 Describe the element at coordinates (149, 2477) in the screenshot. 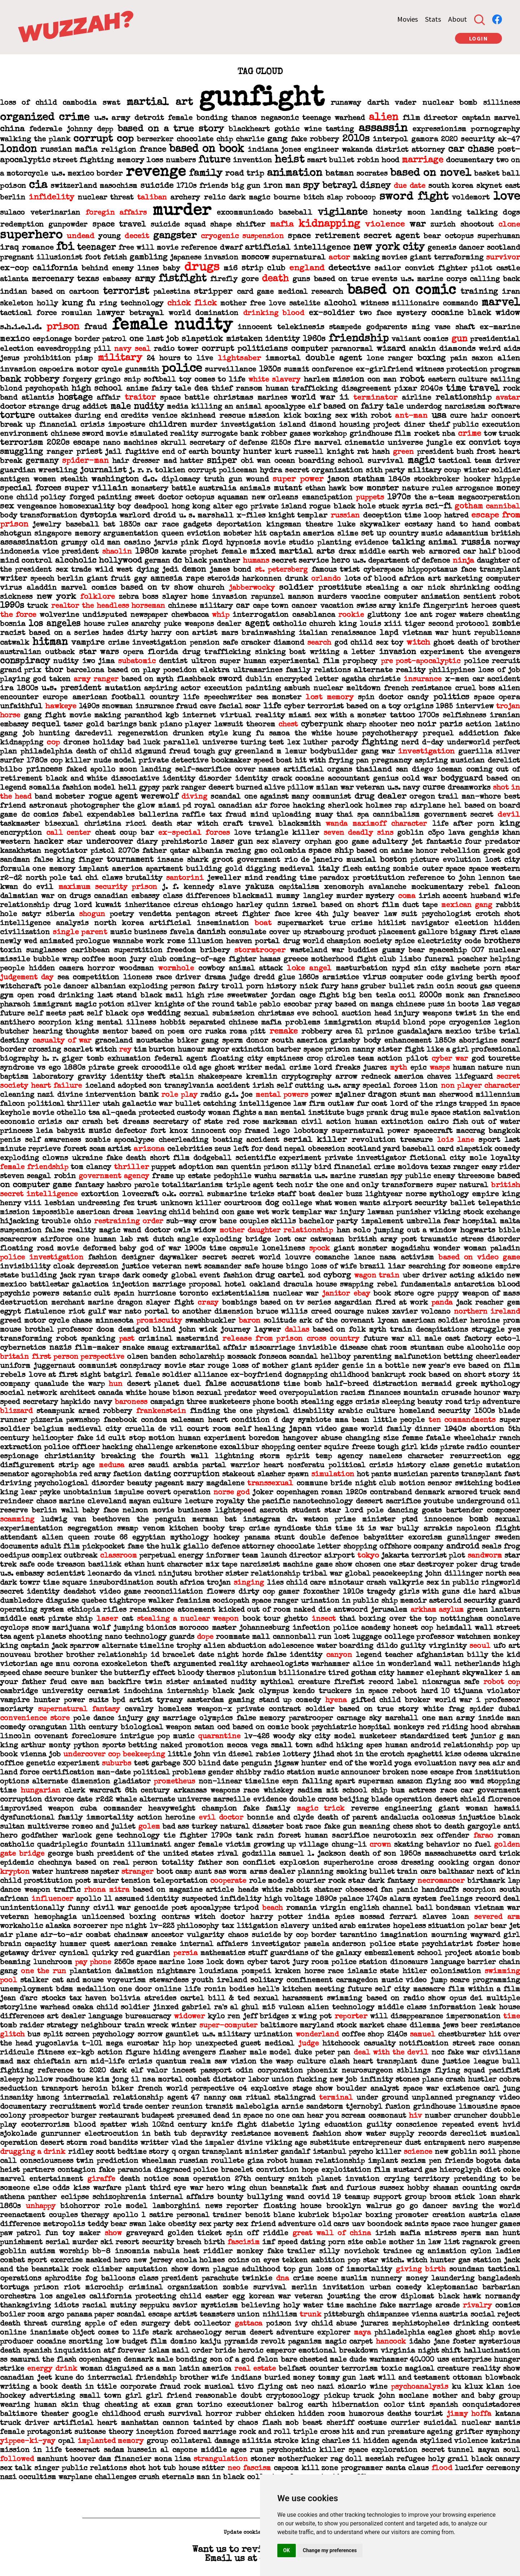

I see `crush` at that location.